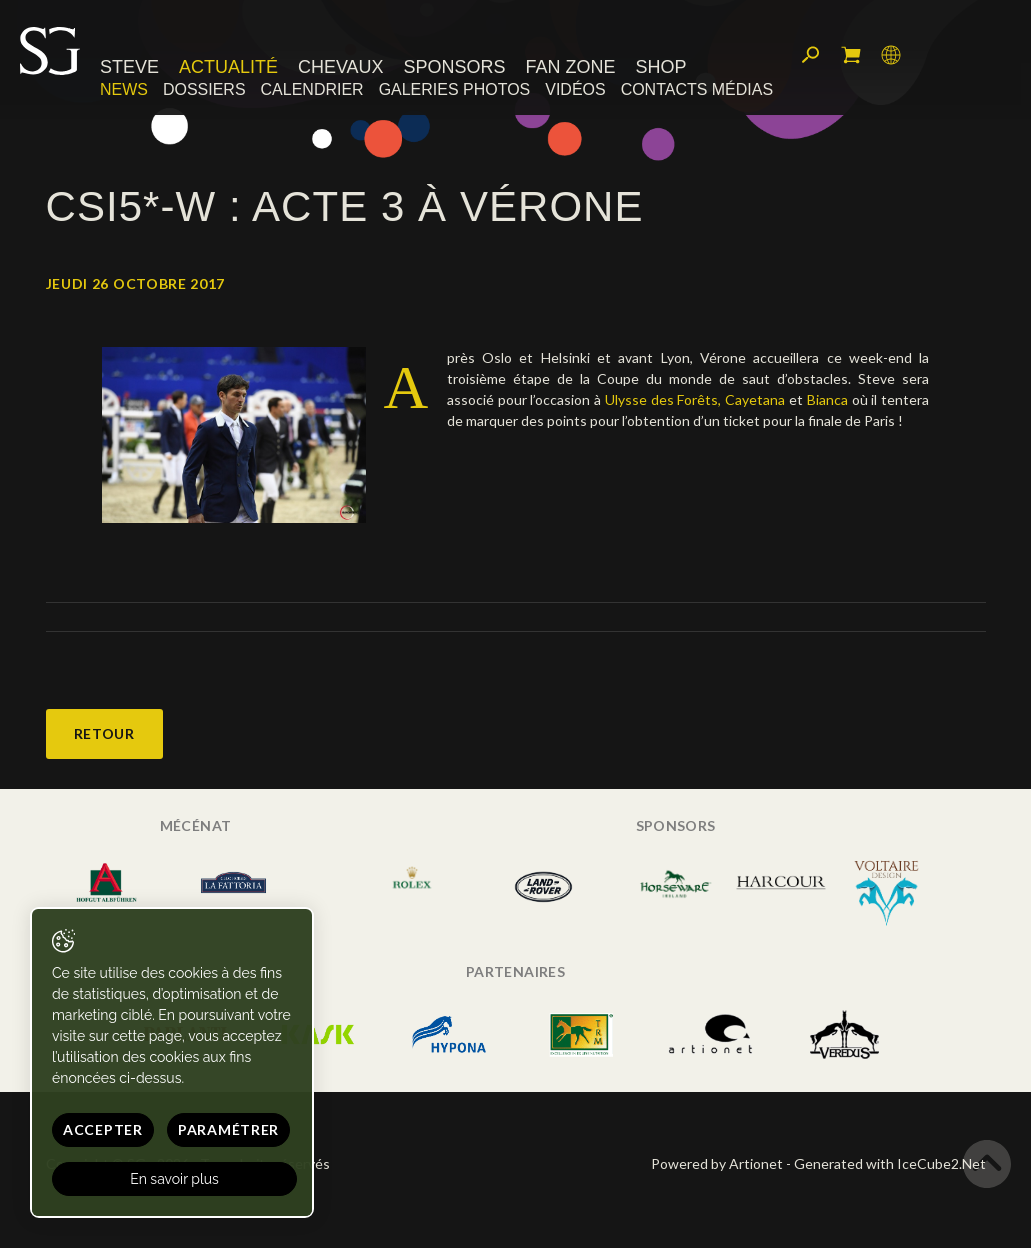 The height and width of the screenshot is (1248, 1031). Describe the element at coordinates (103, 1129) in the screenshot. I see `Accepter` at that location.